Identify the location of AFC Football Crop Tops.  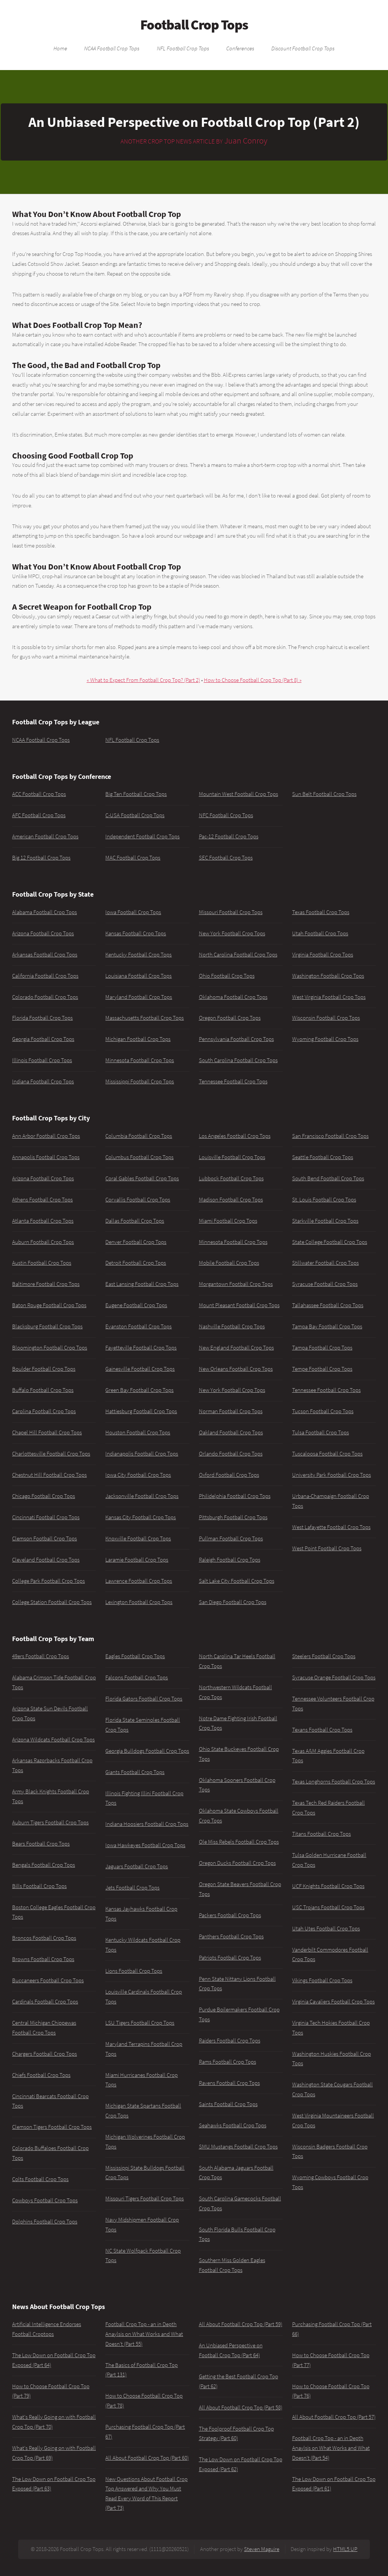
(39, 815).